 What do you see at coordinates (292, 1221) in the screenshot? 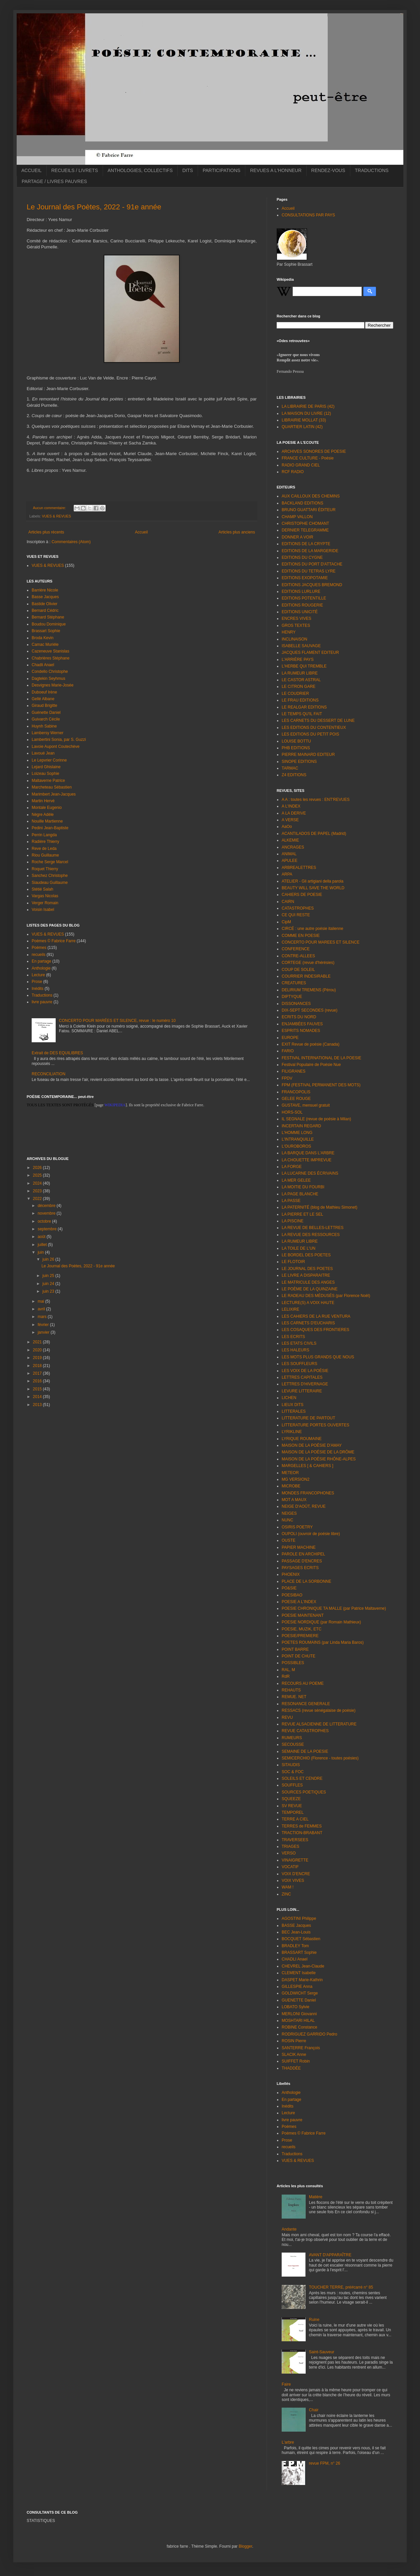
I see `LA PISCINE` at bounding box center [292, 1221].